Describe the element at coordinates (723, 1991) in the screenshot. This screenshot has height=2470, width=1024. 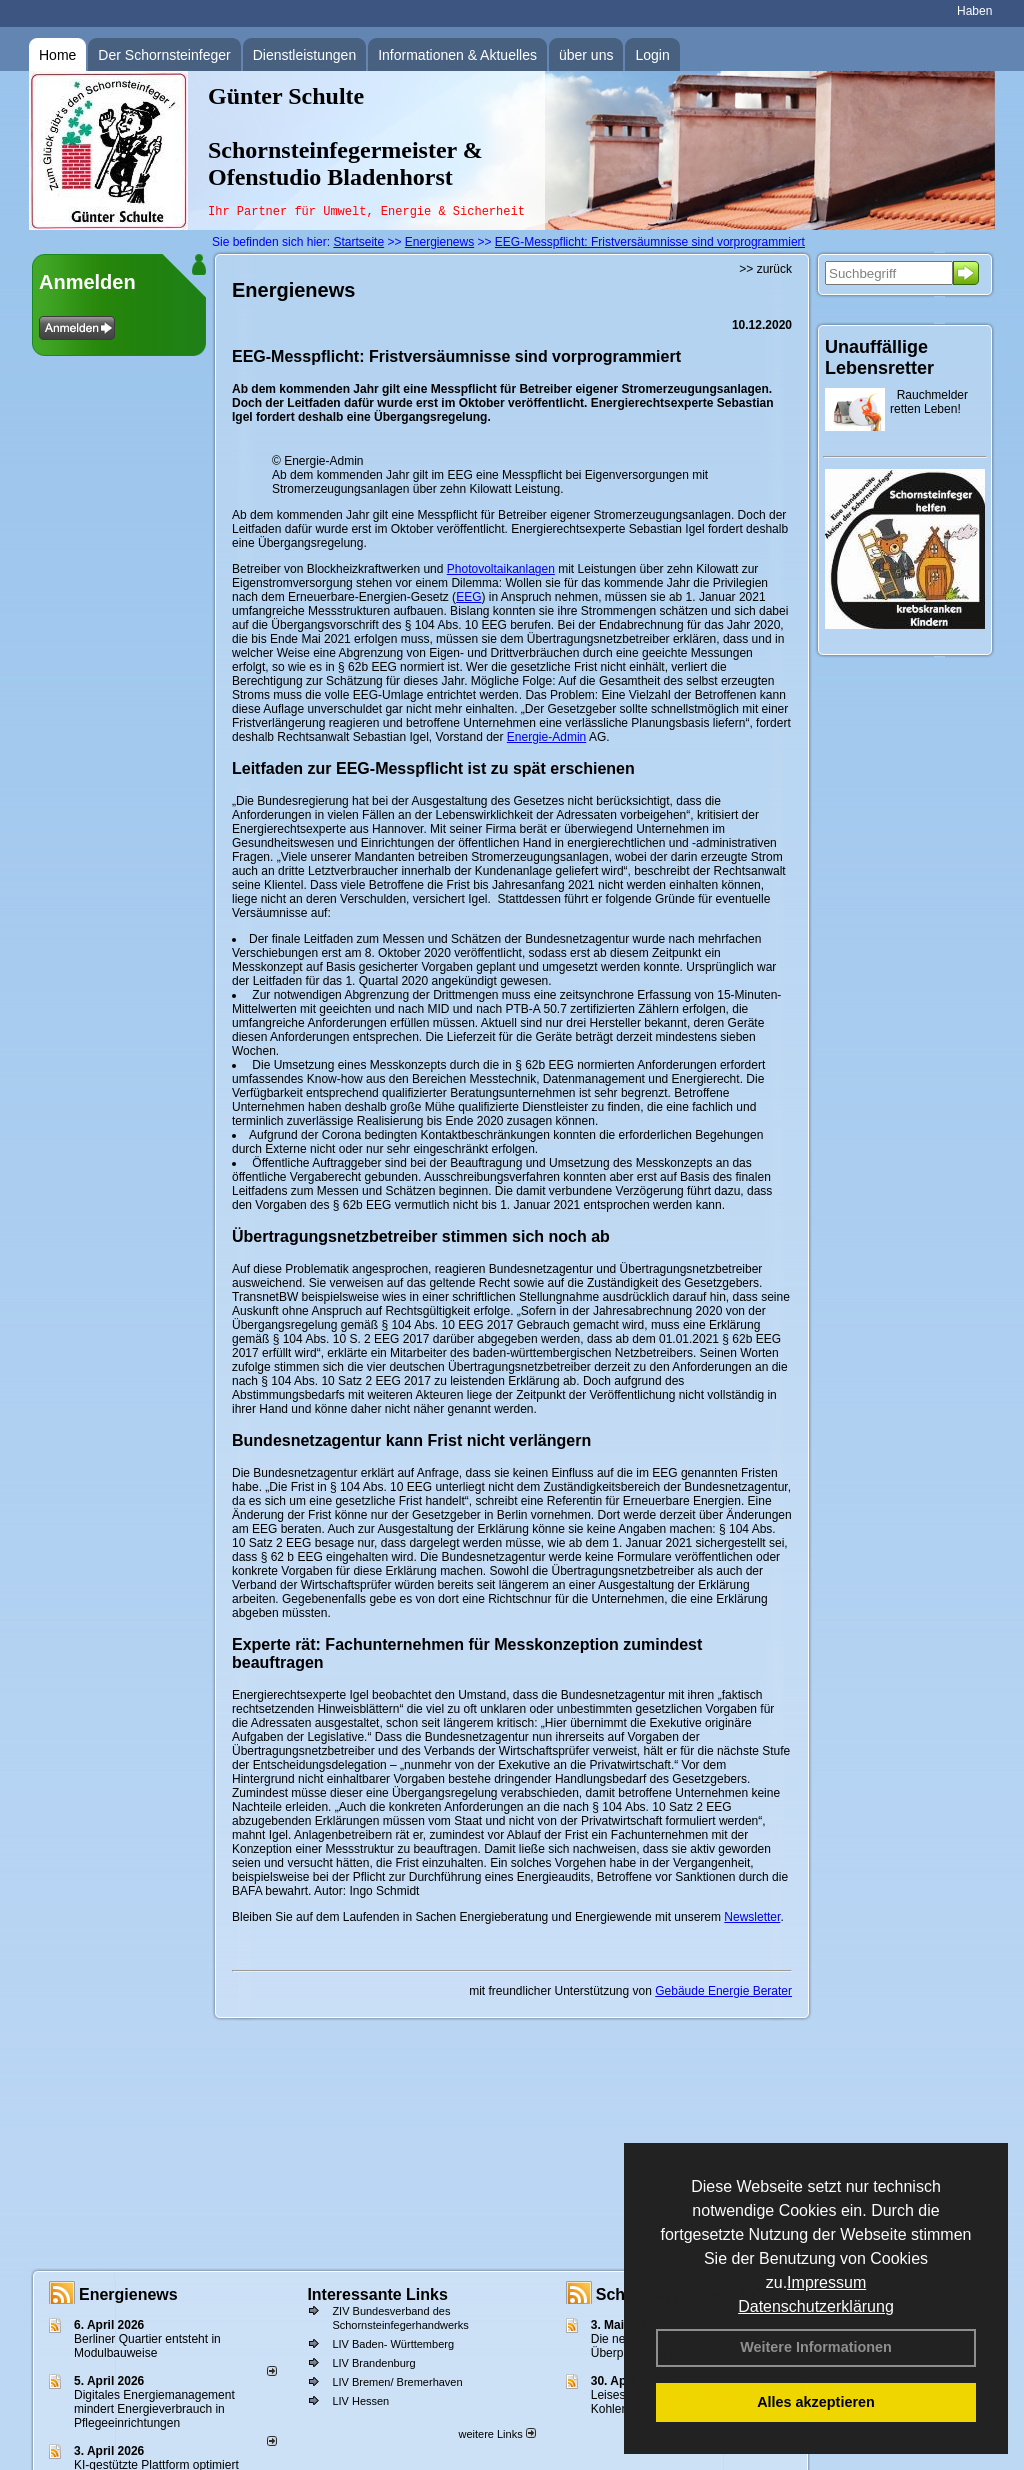
I see `Gebäude Energie Berater` at that location.